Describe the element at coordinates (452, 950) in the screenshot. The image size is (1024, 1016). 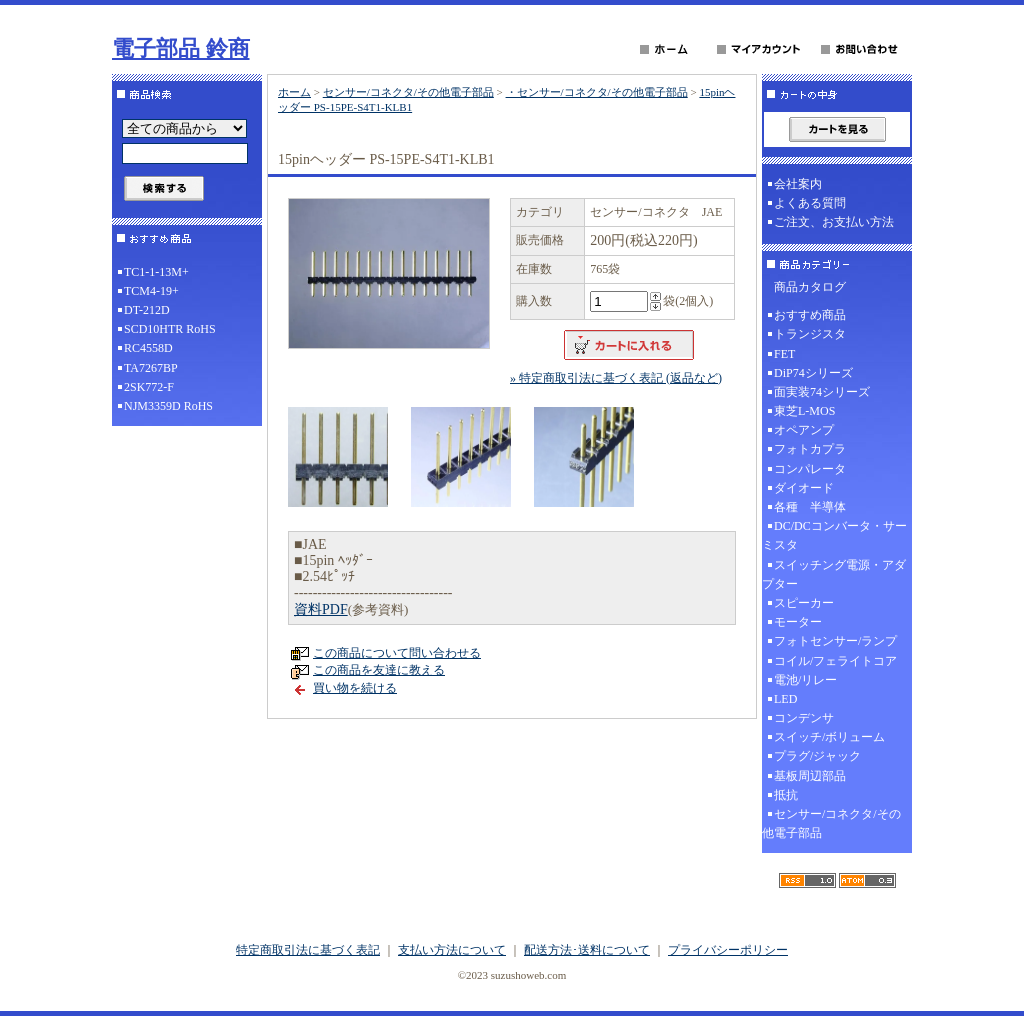
I see `支払い方法について` at that location.